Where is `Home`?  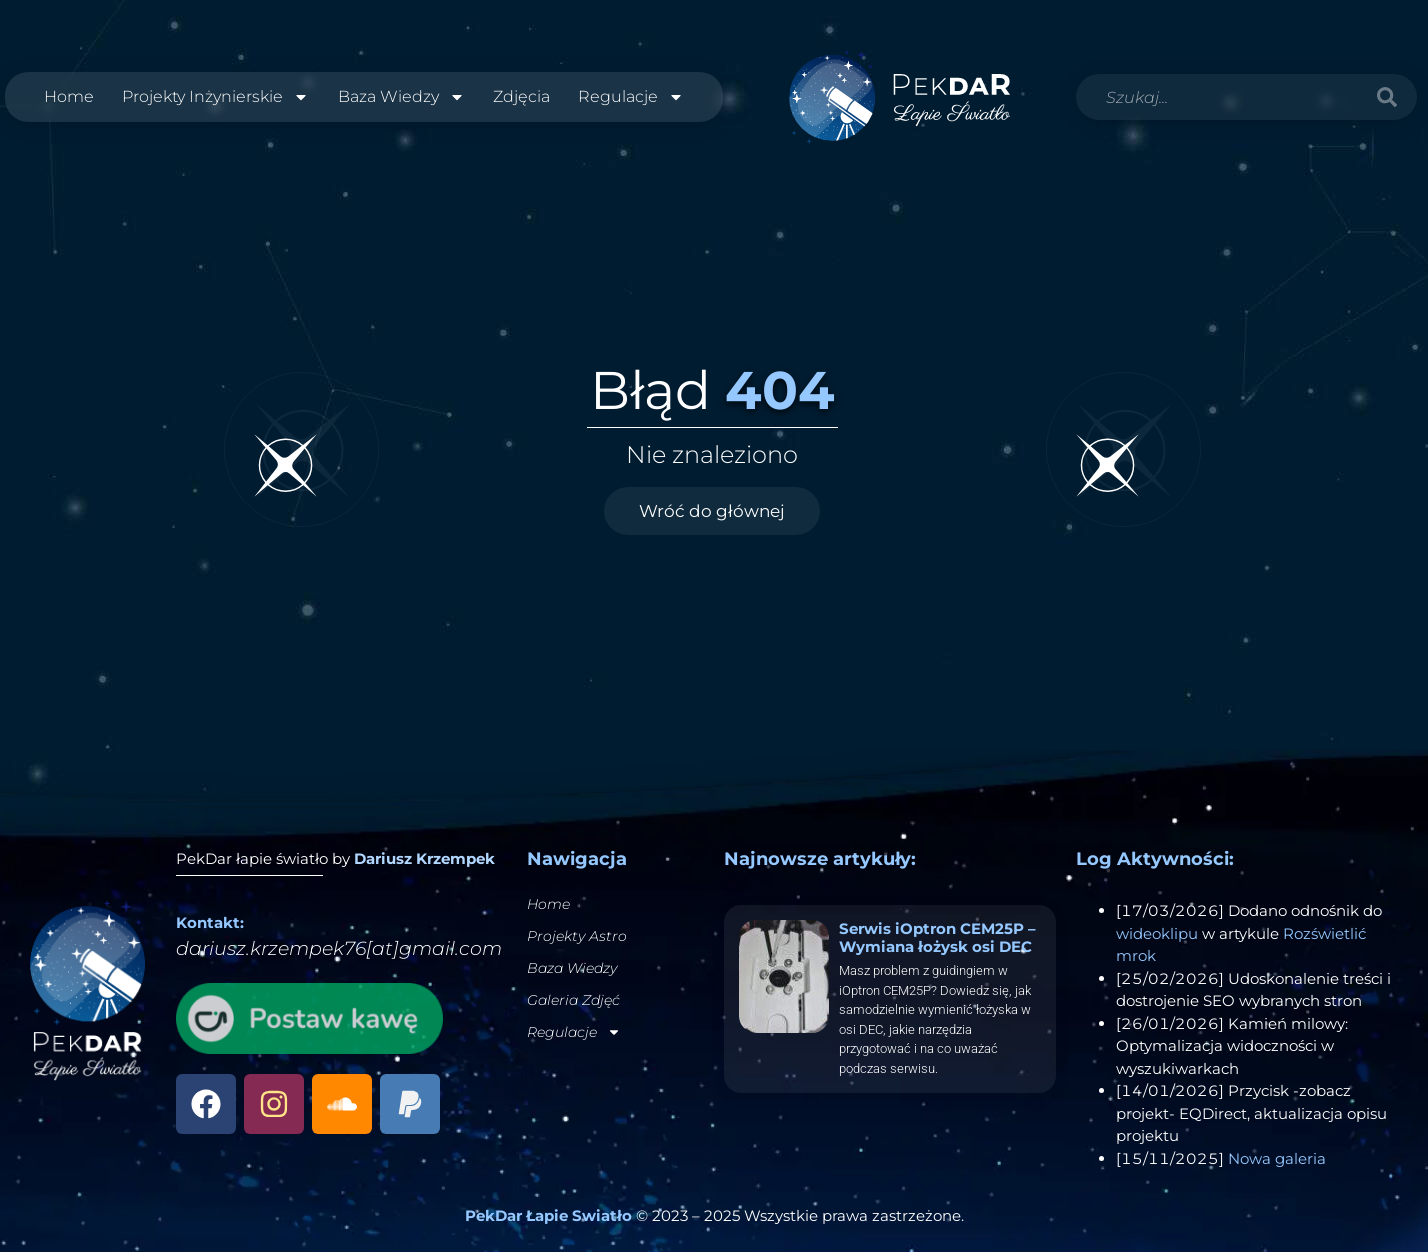 Home is located at coordinates (69, 96).